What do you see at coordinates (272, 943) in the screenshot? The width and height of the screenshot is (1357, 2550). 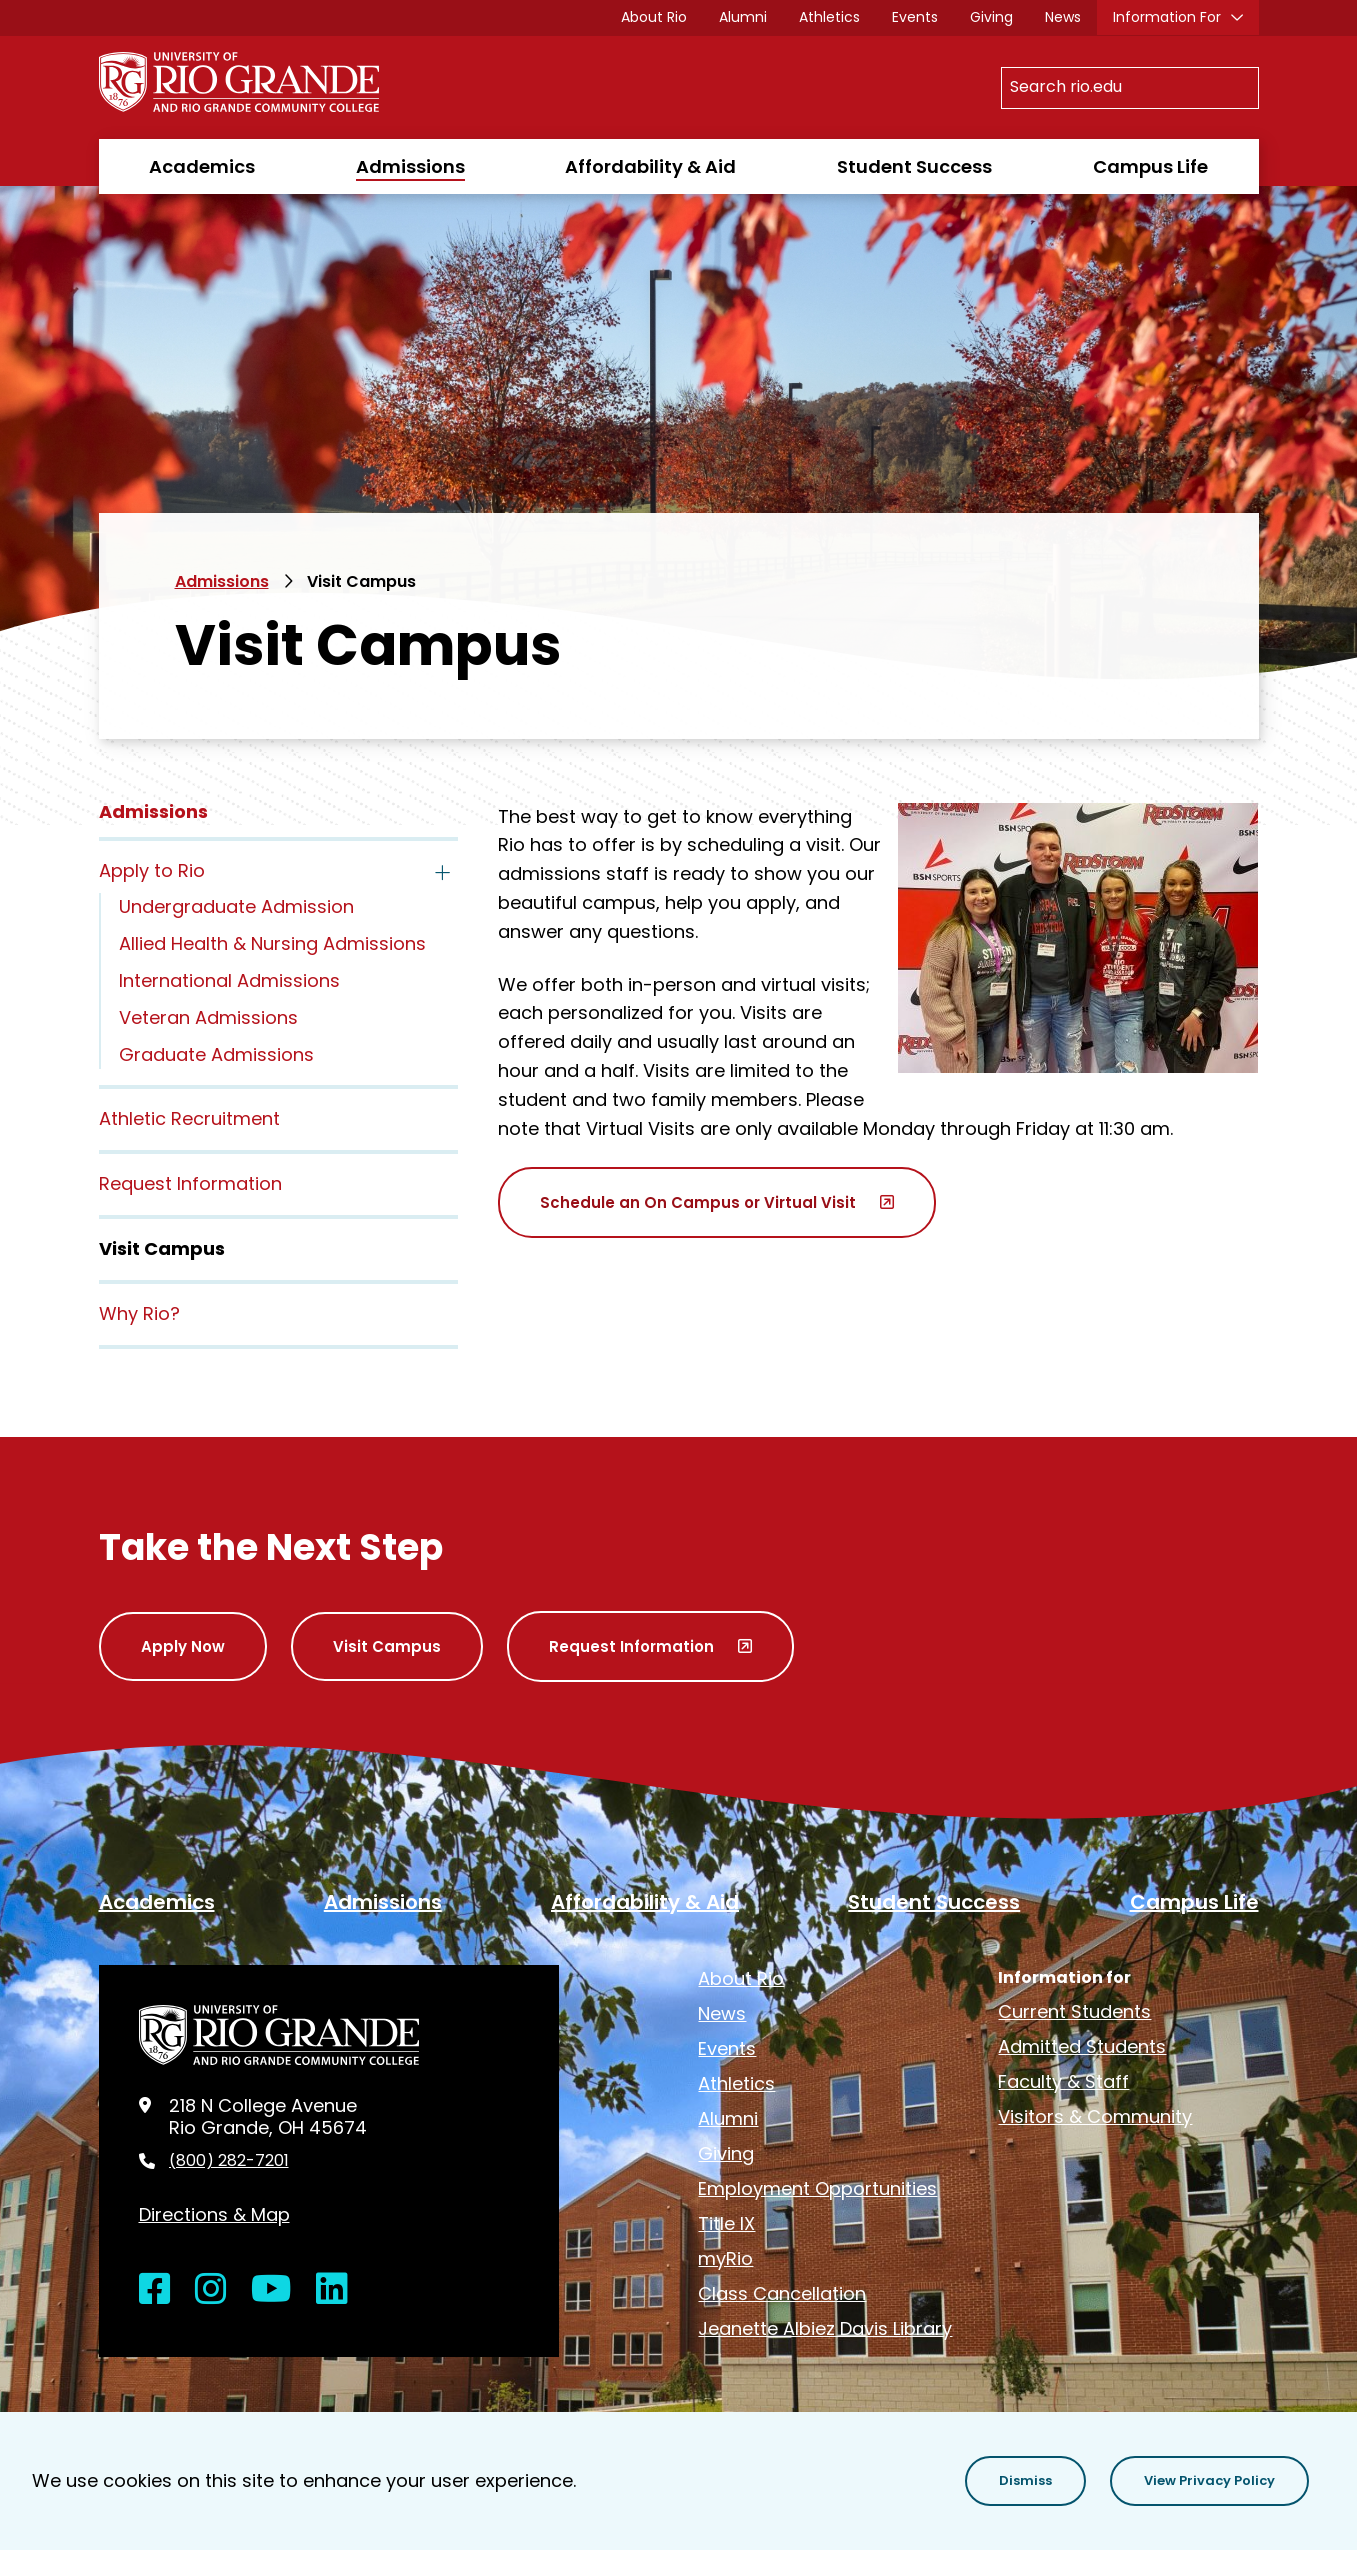 I see `Allied Health & Nursing Admissions` at bounding box center [272, 943].